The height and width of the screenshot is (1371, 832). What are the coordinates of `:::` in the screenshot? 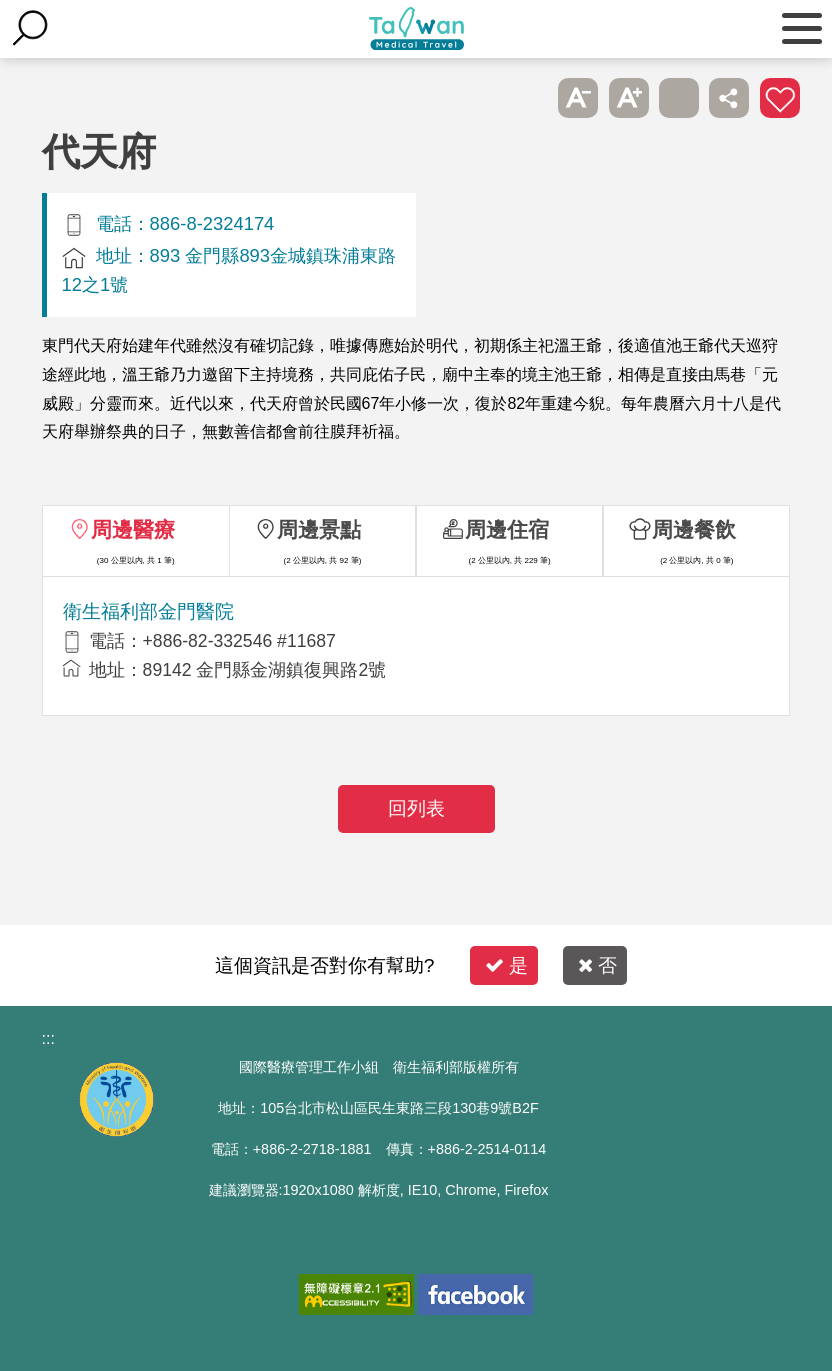 It's located at (48, 1038).